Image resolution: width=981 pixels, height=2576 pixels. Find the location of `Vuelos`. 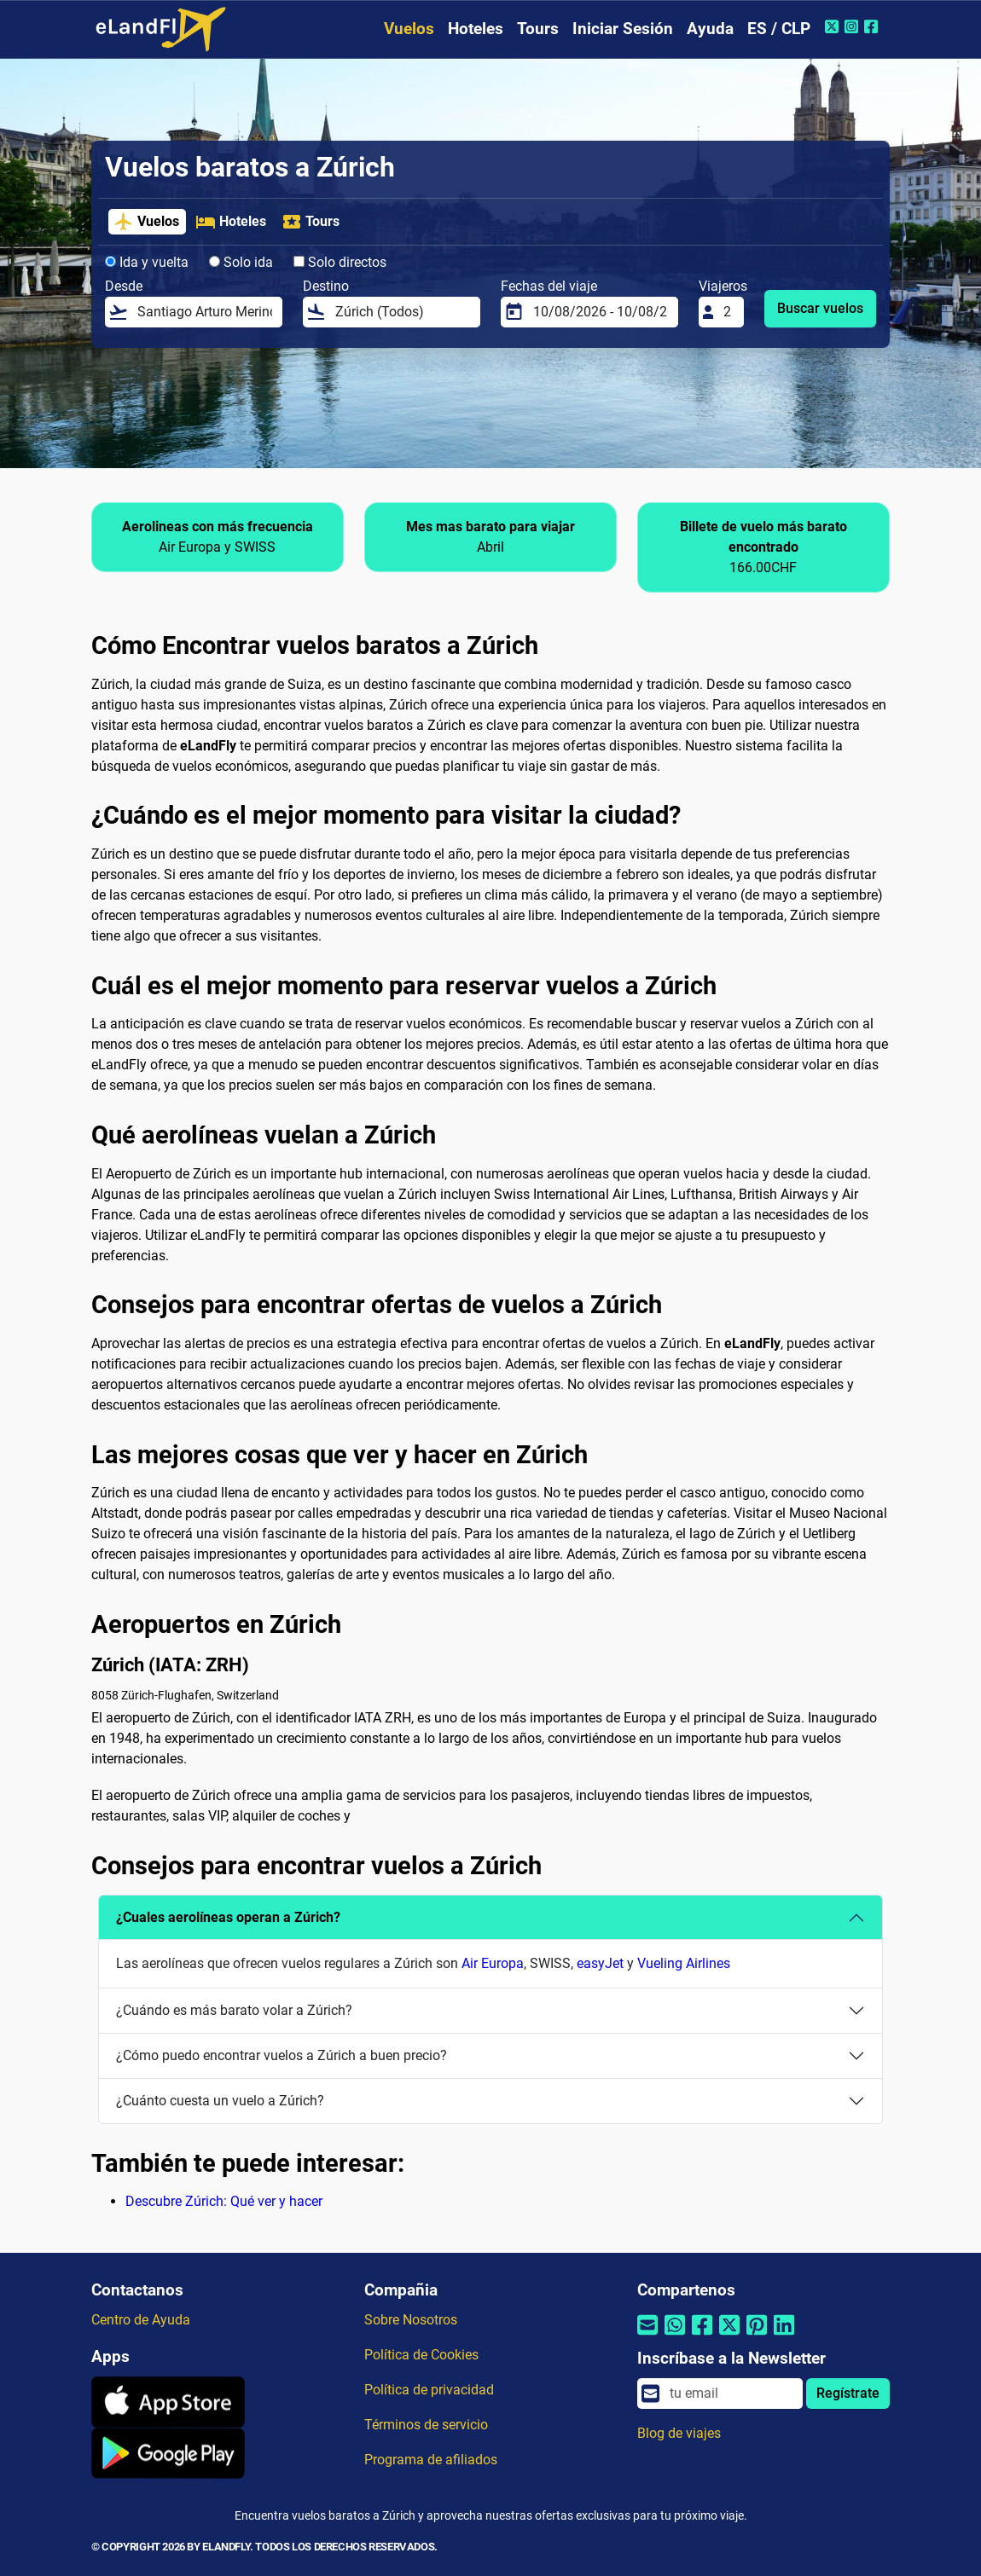

Vuelos is located at coordinates (409, 28).